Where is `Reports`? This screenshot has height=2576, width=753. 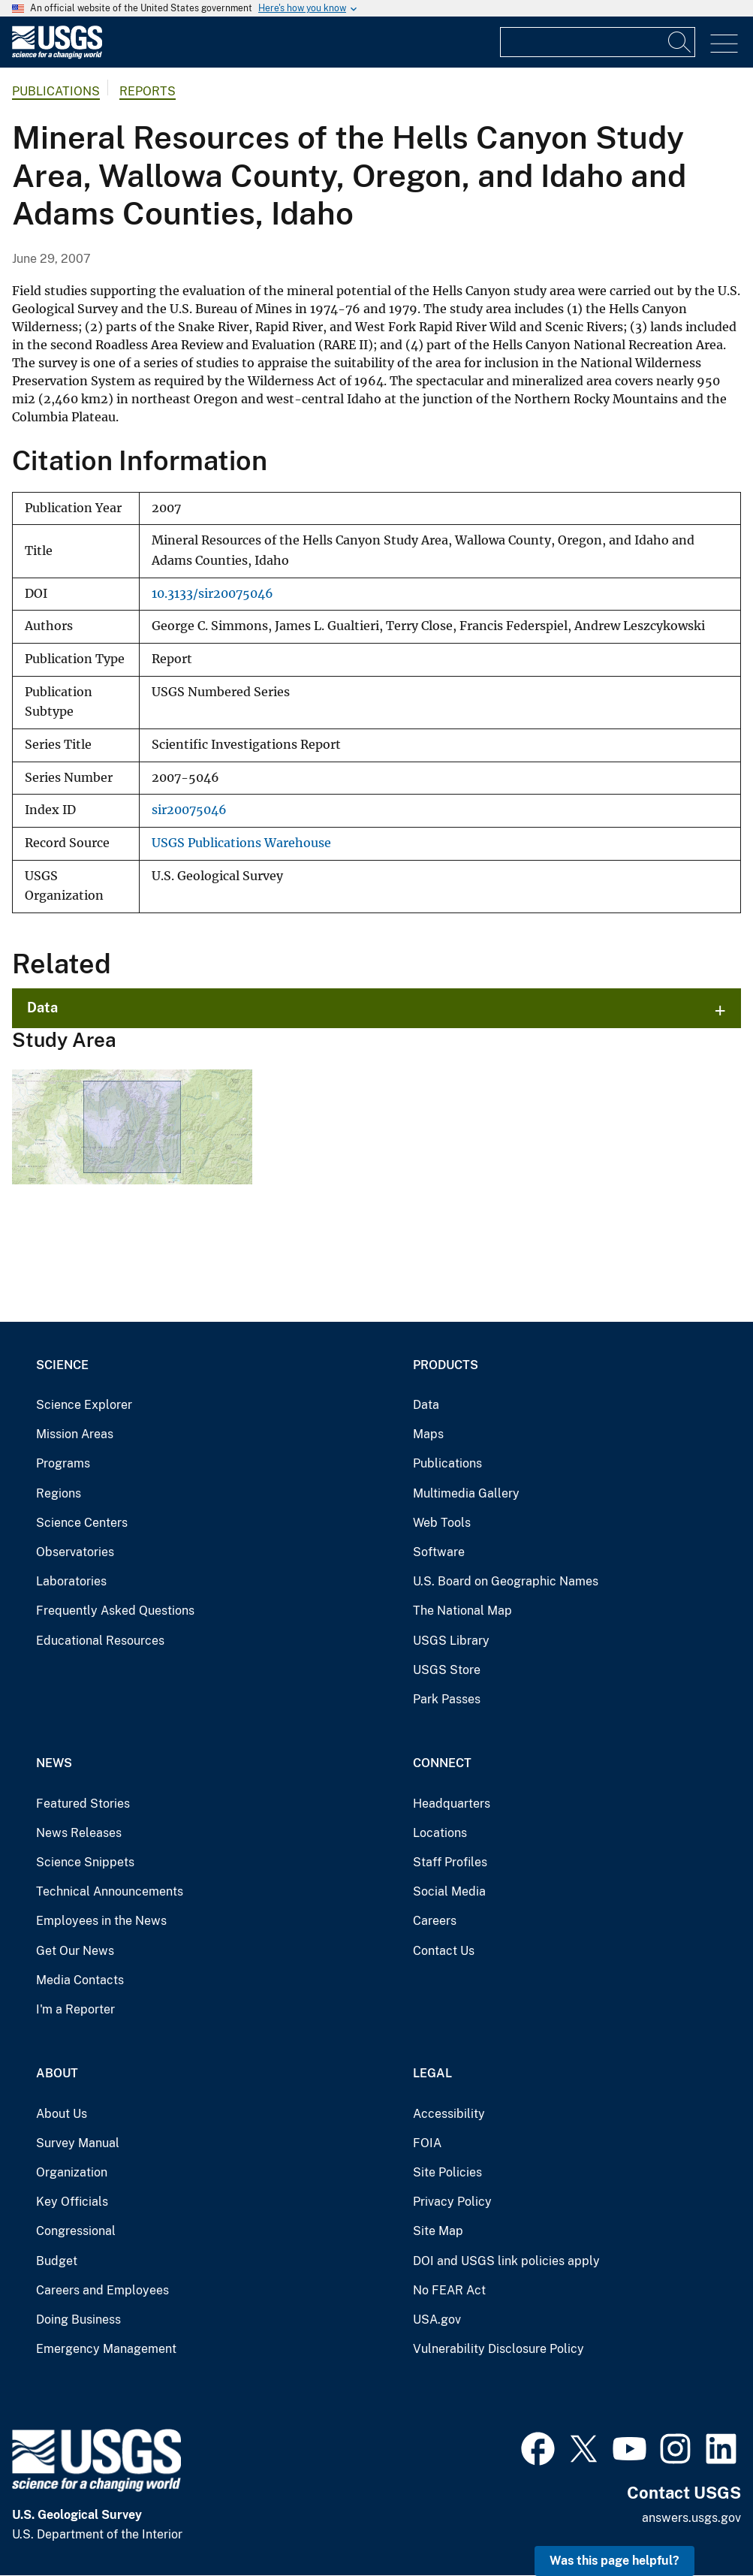 Reports is located at coordinates (147, 91).